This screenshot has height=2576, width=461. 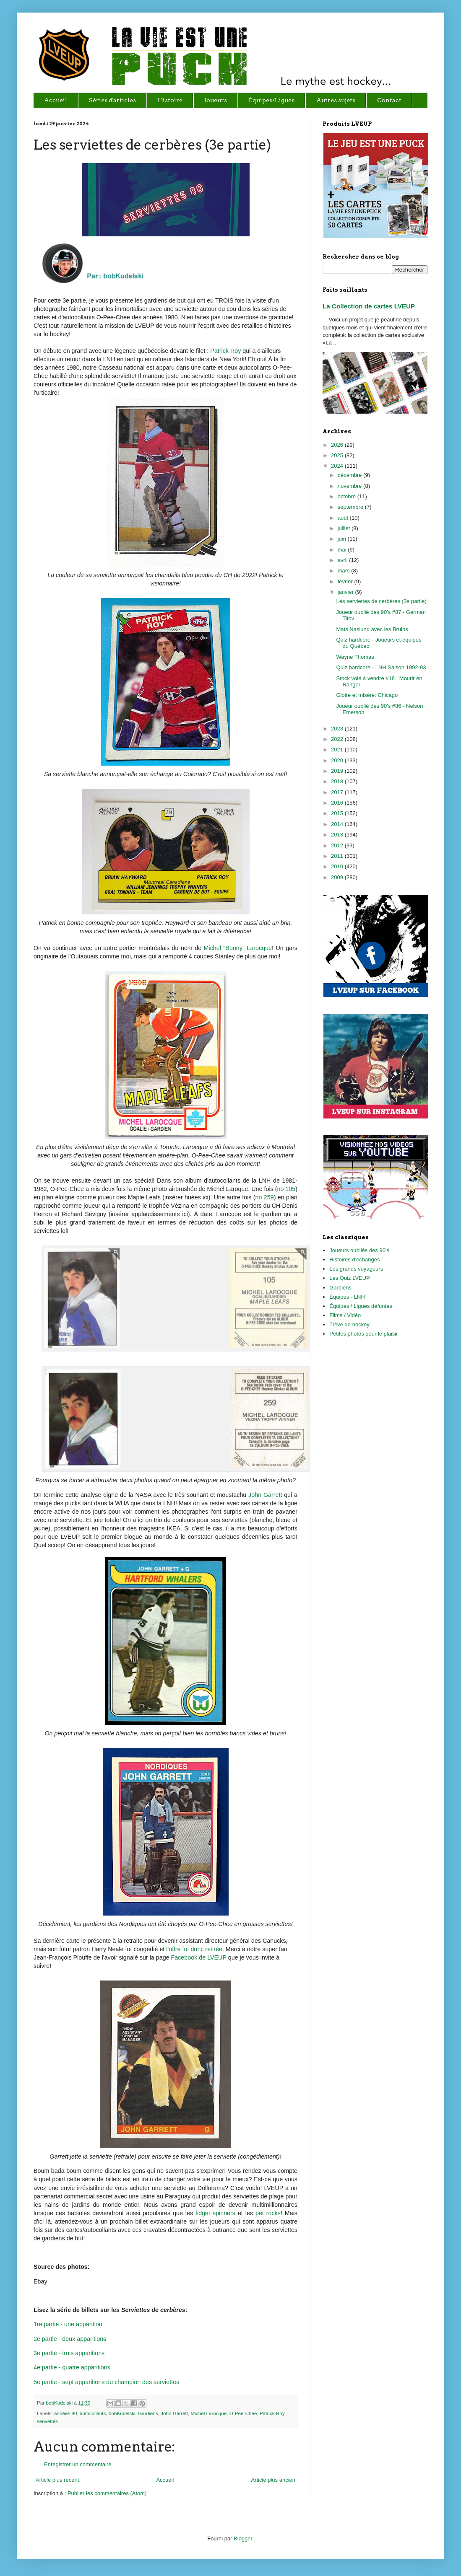 I want to click on Wayne Thomas, so click(x=355, y=657).